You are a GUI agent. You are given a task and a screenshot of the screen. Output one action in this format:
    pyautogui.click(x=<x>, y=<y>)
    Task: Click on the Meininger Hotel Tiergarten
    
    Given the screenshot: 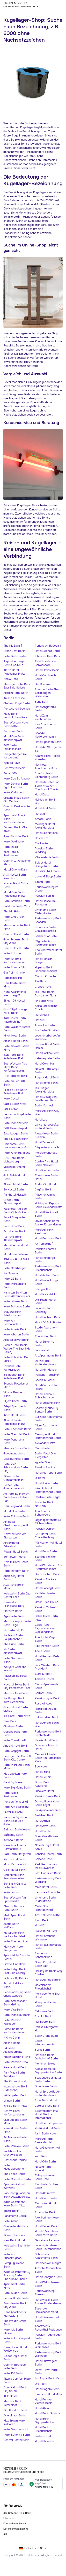 What is the action you would take?
    pyautogui.click(x=13, y=1948)
    